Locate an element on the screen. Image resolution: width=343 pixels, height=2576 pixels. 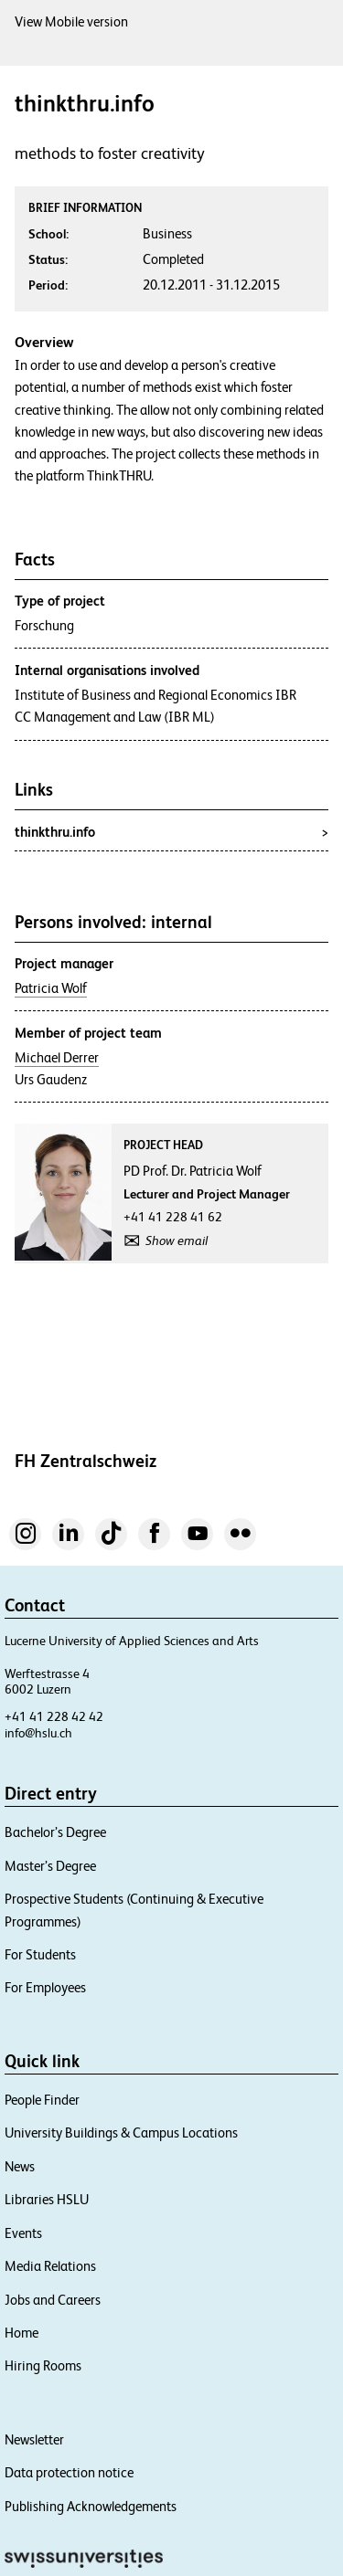
Data protection notice is located at coordinates (69, 2472).